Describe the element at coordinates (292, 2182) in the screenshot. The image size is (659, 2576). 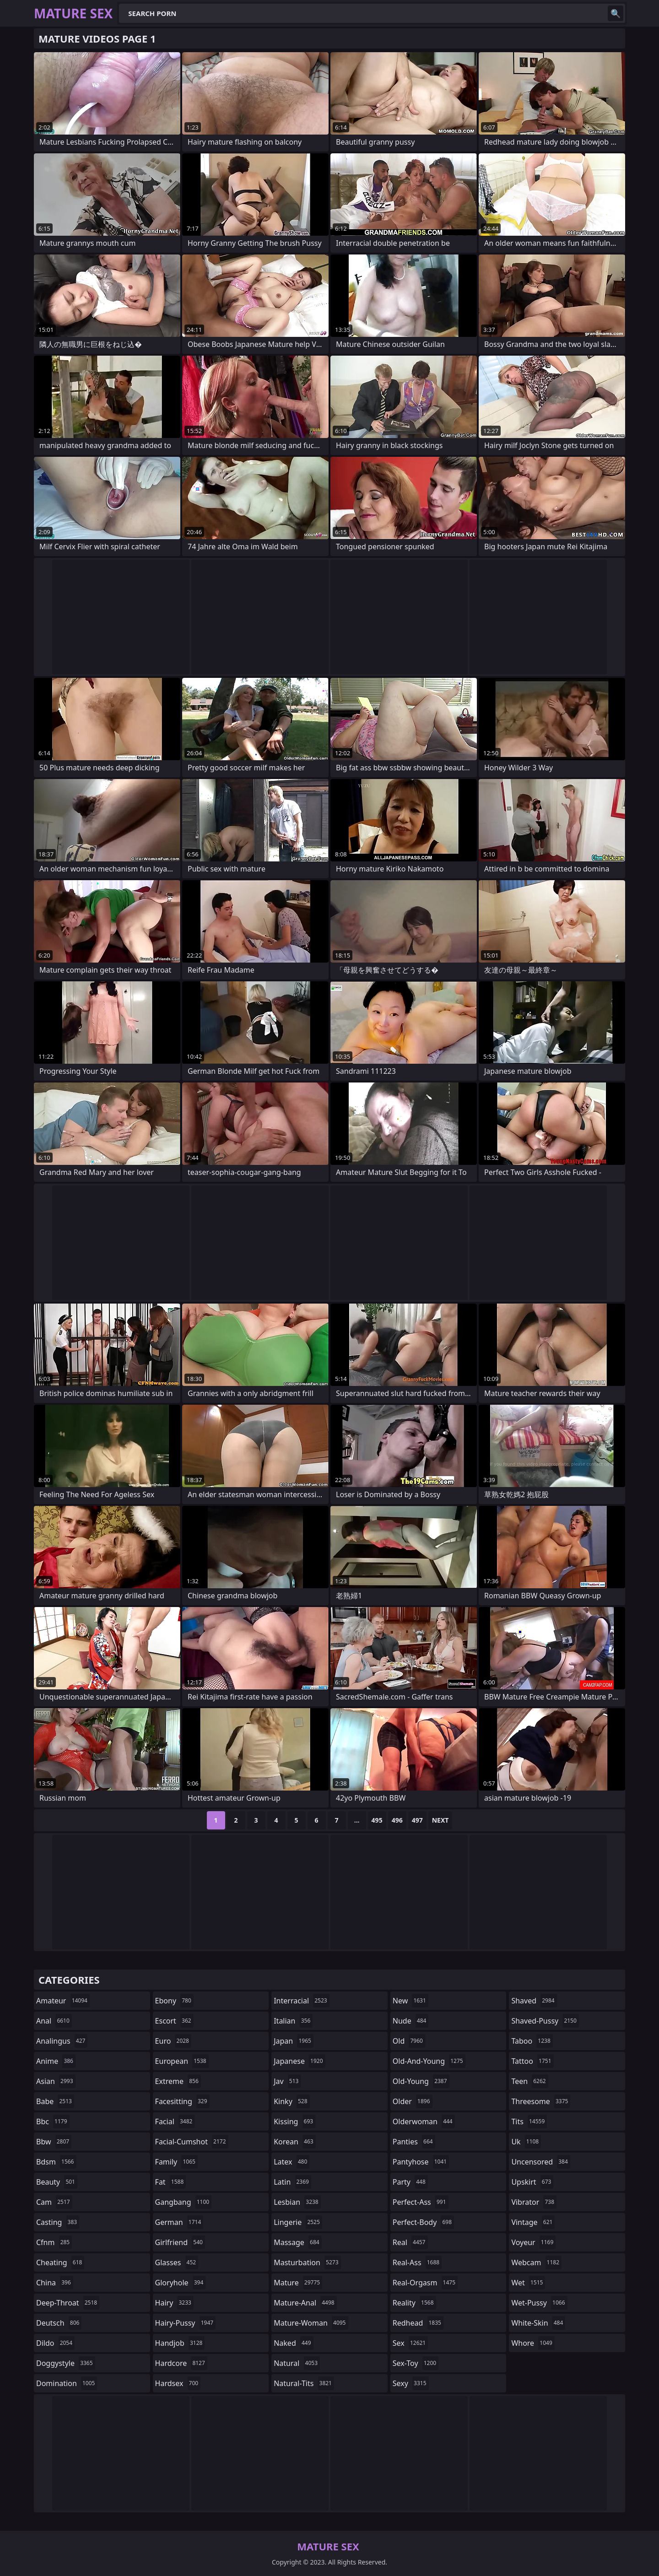
I see `latin` at that location.